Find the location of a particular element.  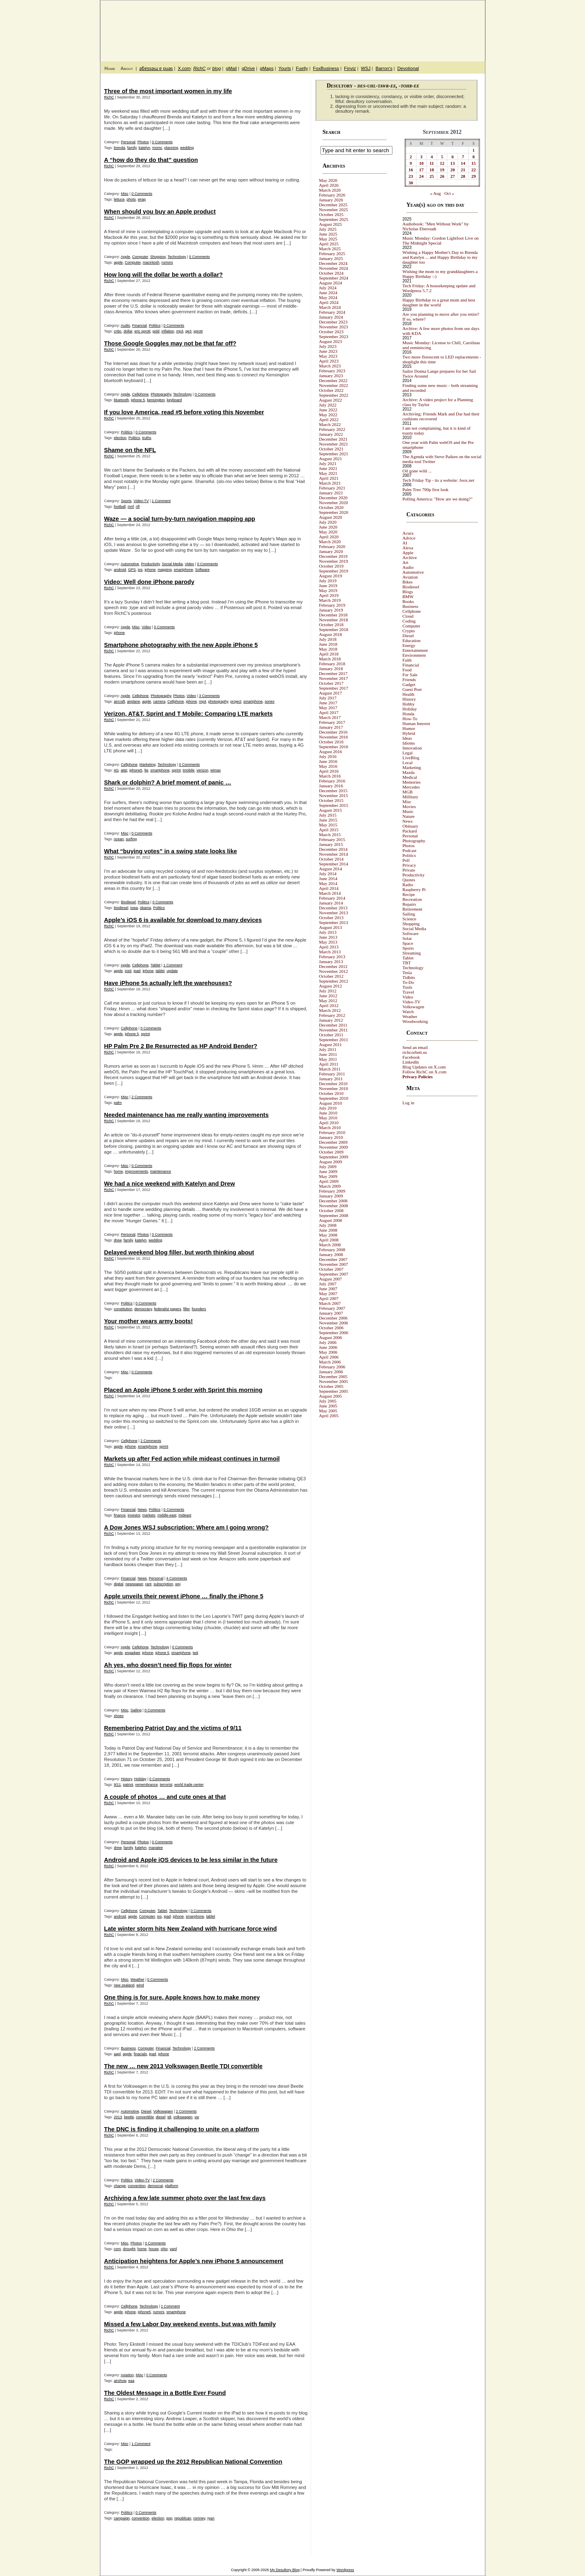

wsj is located at coordinates (177, 1584).